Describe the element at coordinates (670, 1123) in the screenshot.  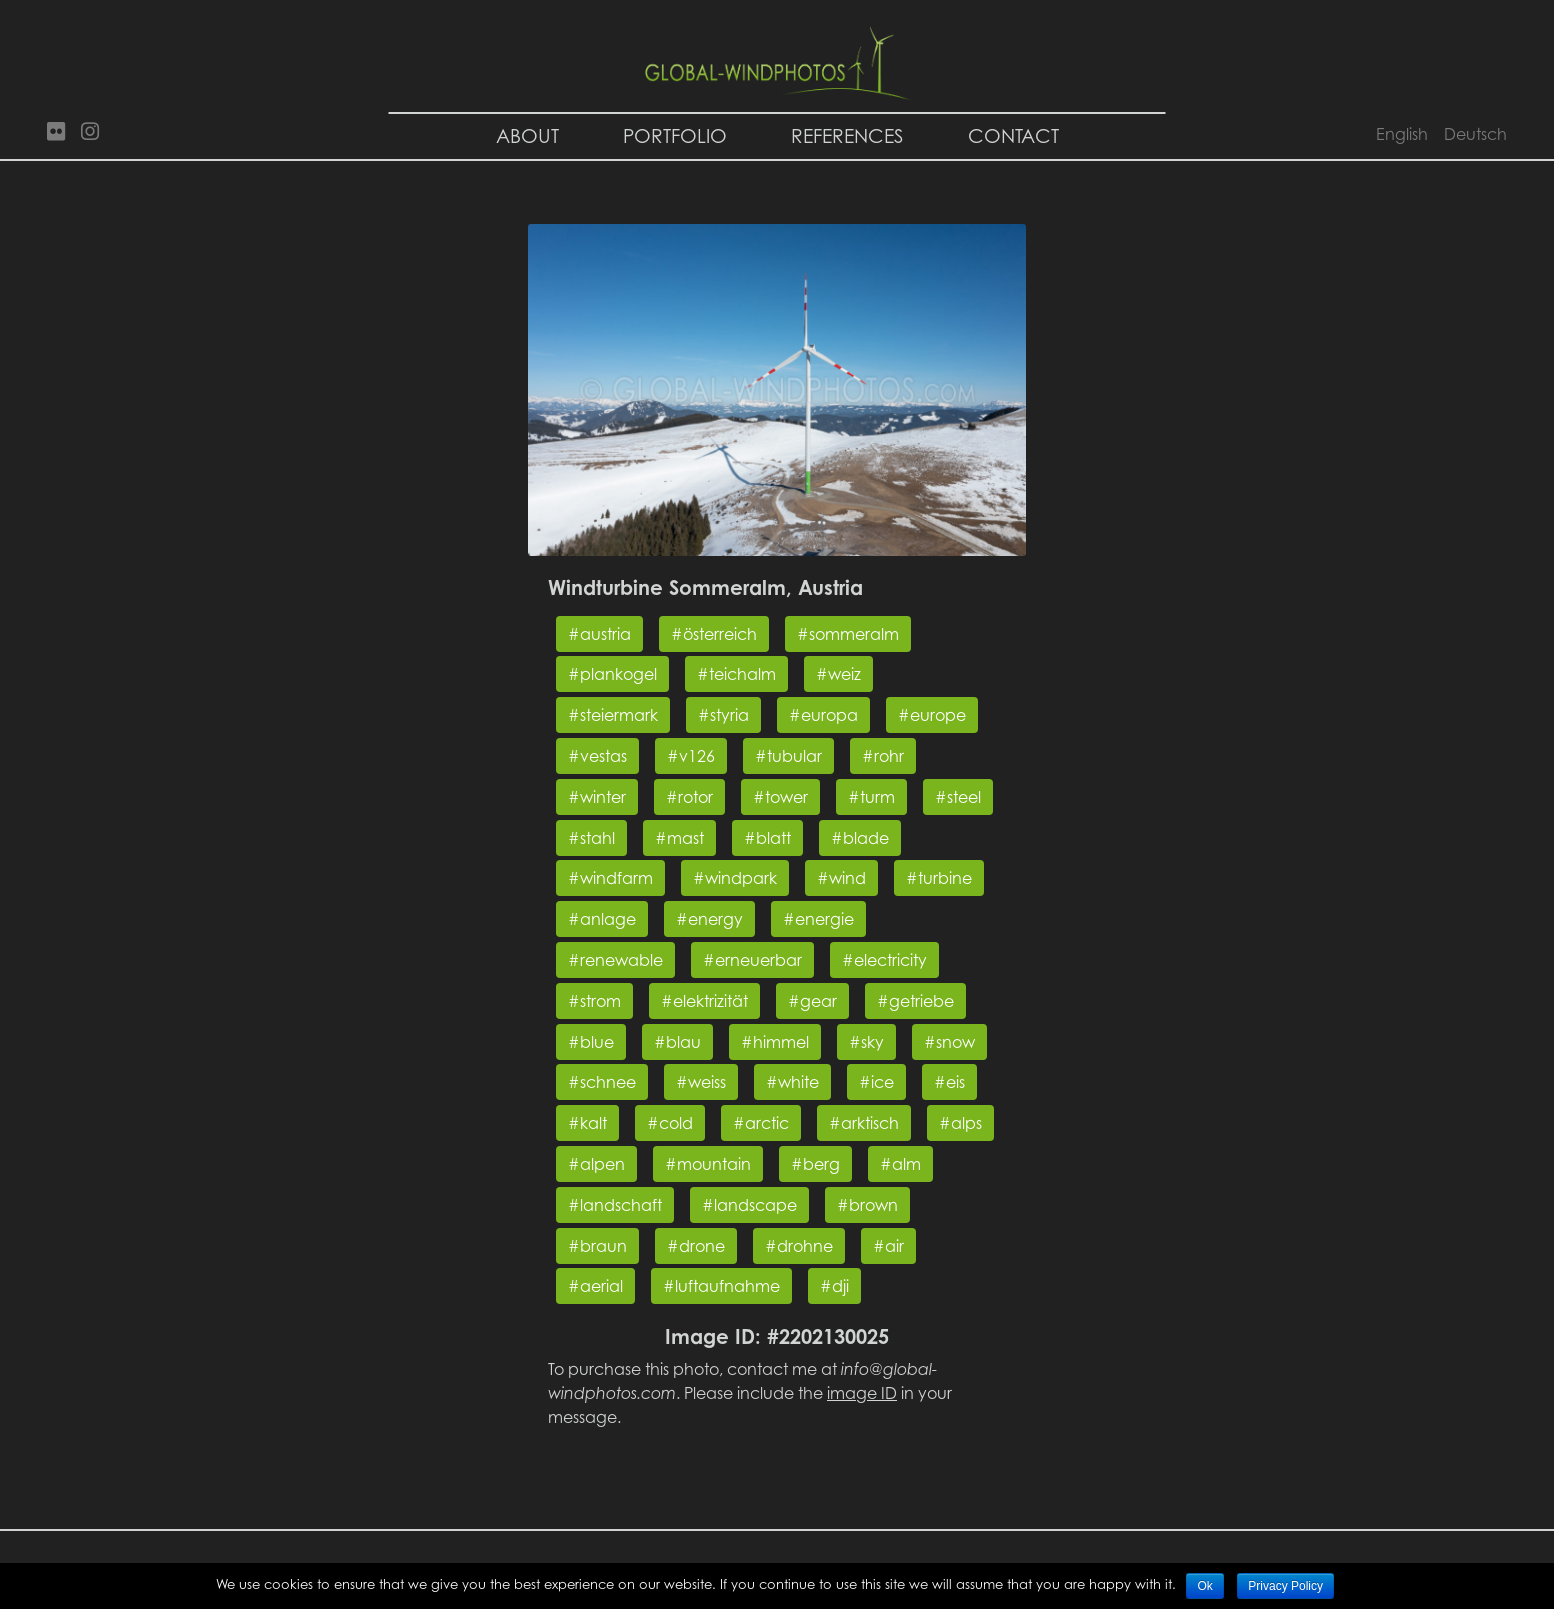
I see `#cold` at that location.